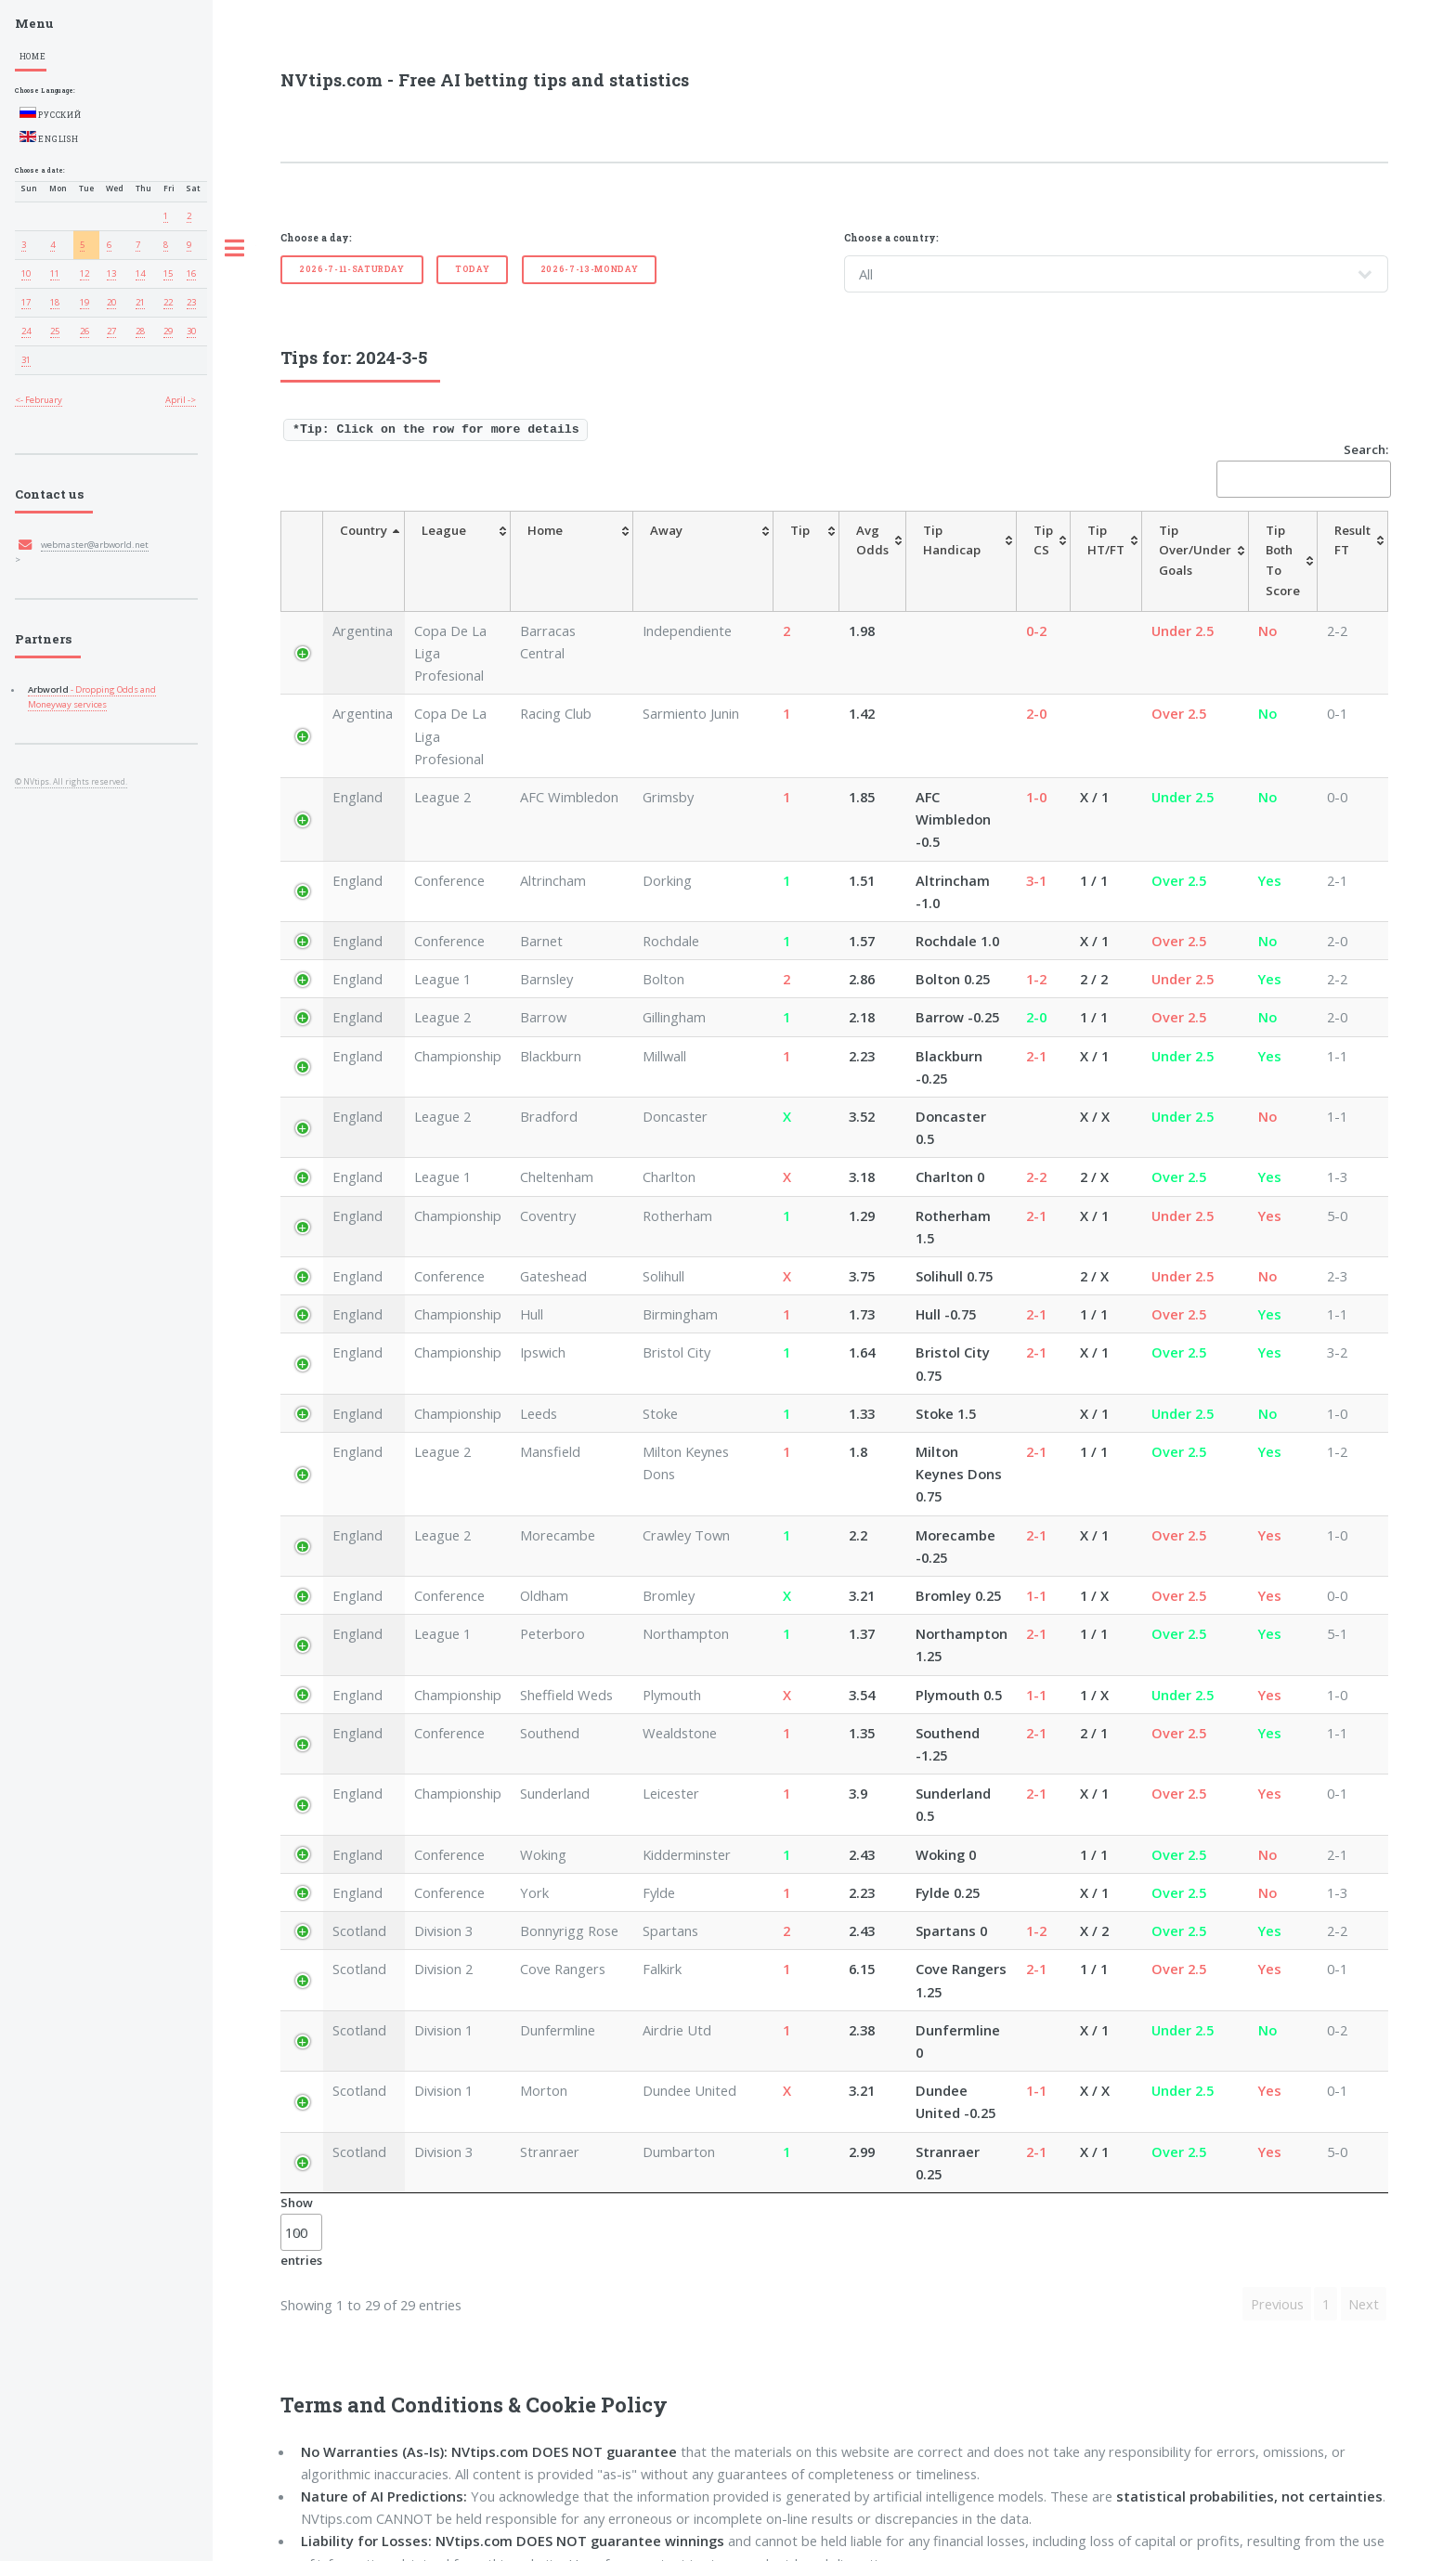  What do you see at coordinates (472, 269) in the screenshot?
I see `Today` at bounding box center [472, 269].